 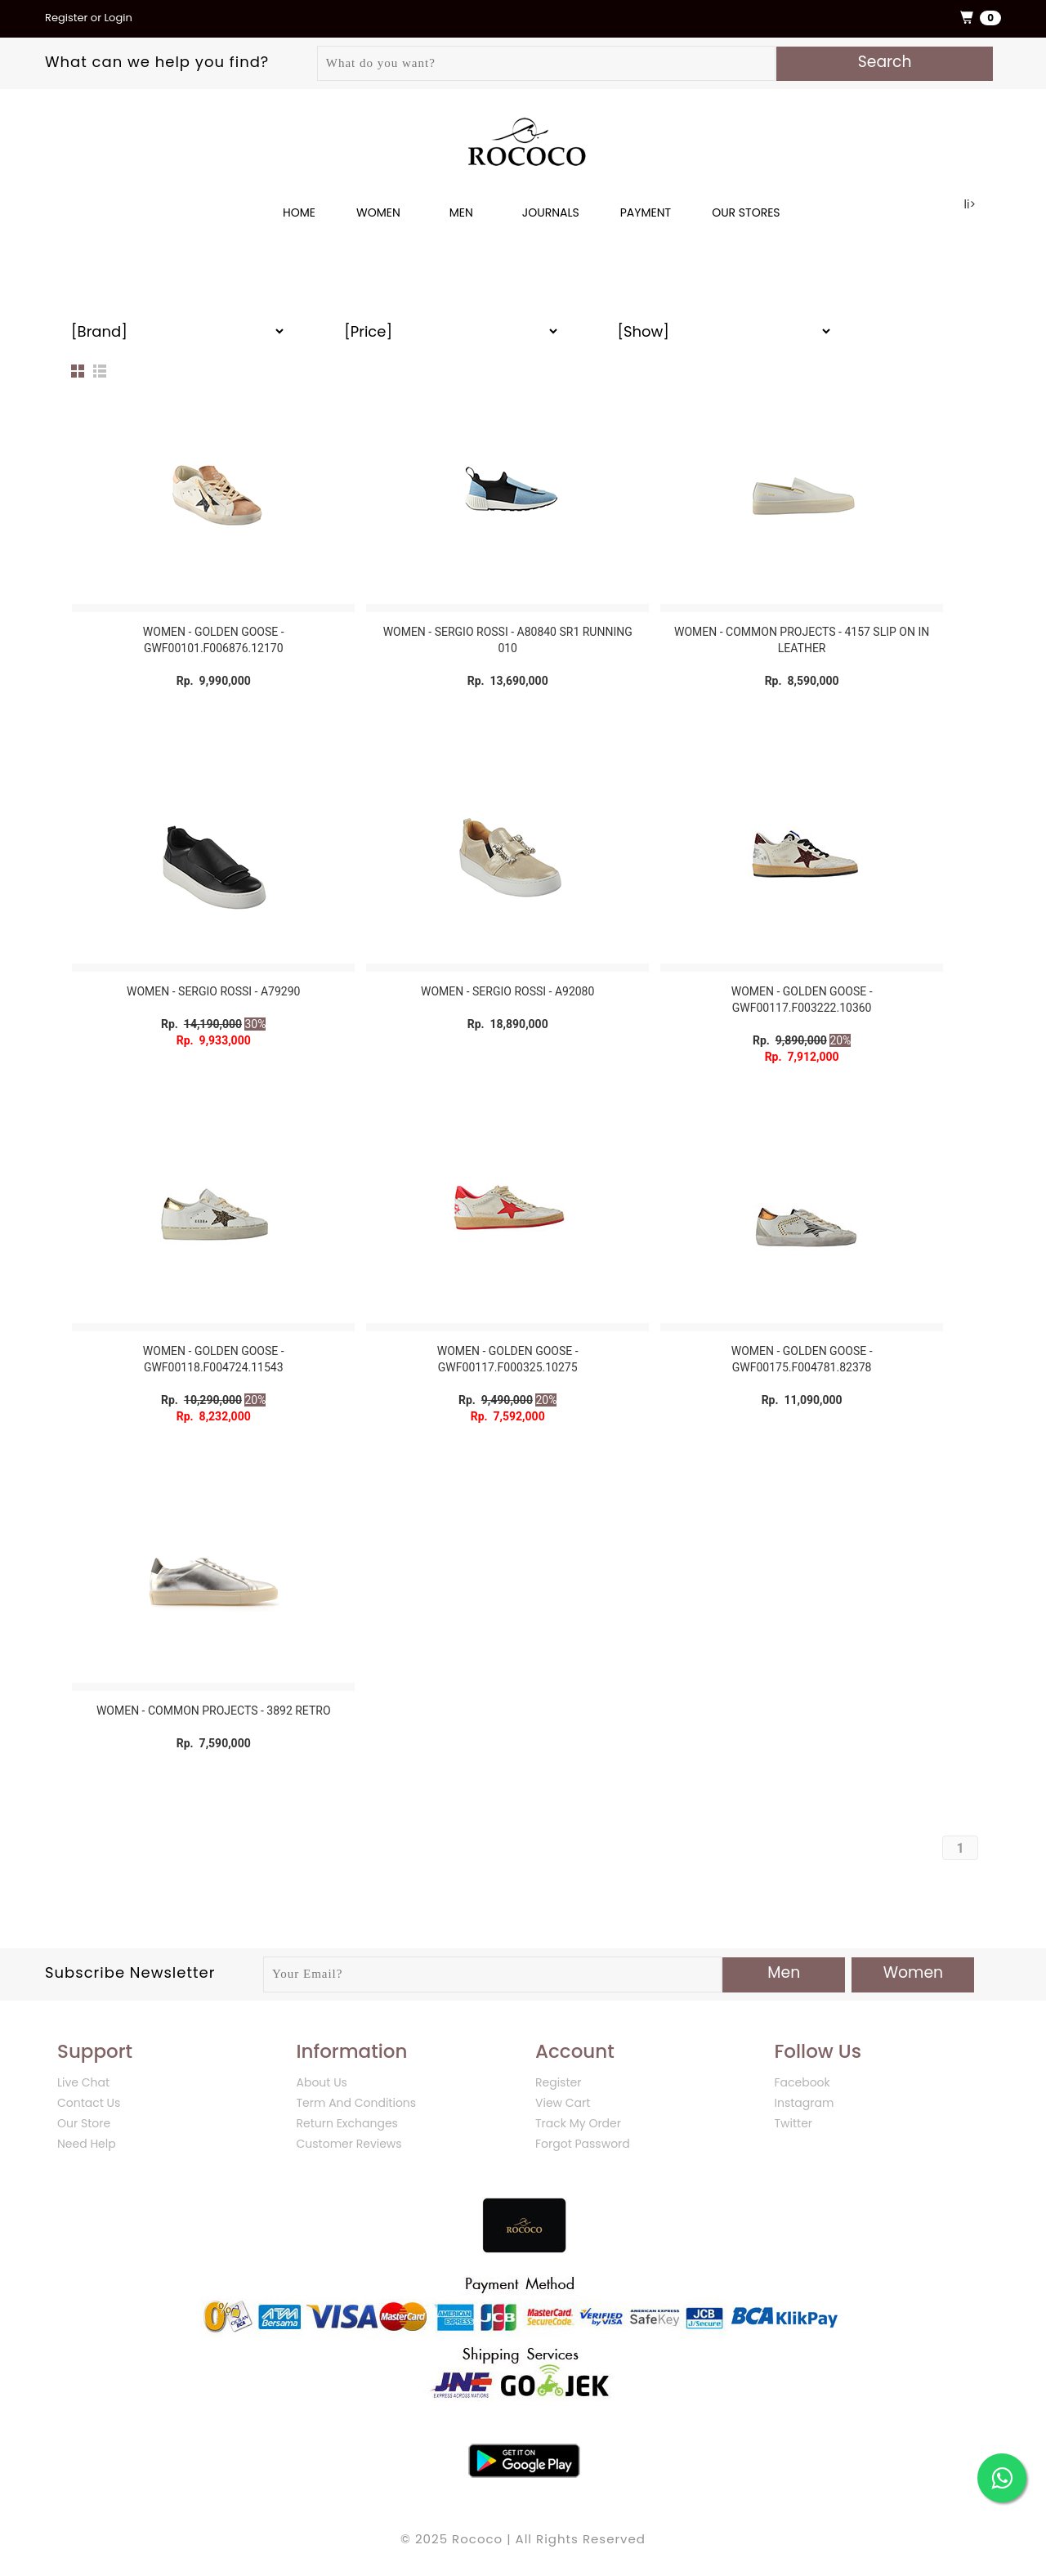 What do you see at coordinates (83, 2123) in the screenshot?
I see `Our Store` at bounding box center [83, 2123].